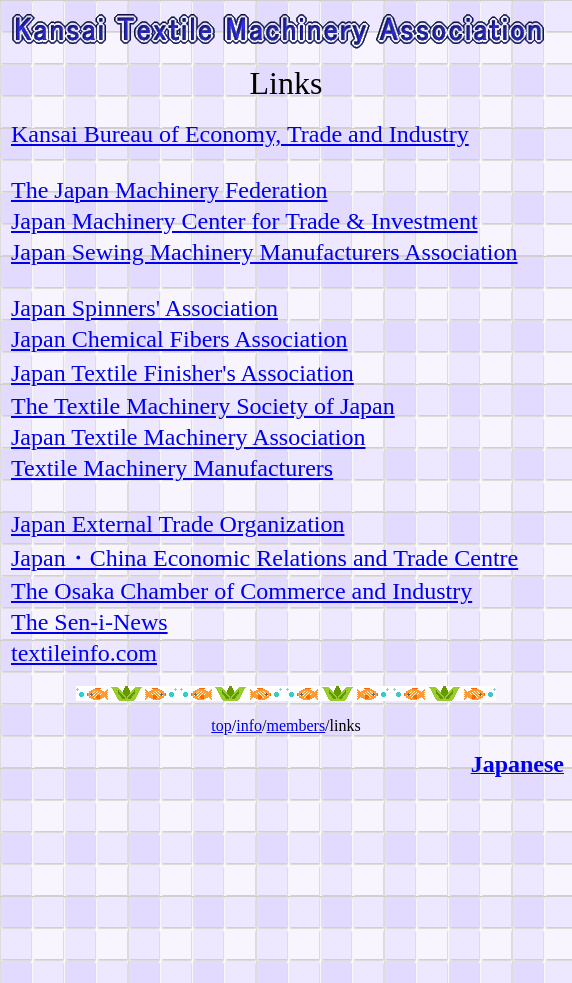 This screenshot has width=572, height=983. I want to click on info, so click(249, 725).